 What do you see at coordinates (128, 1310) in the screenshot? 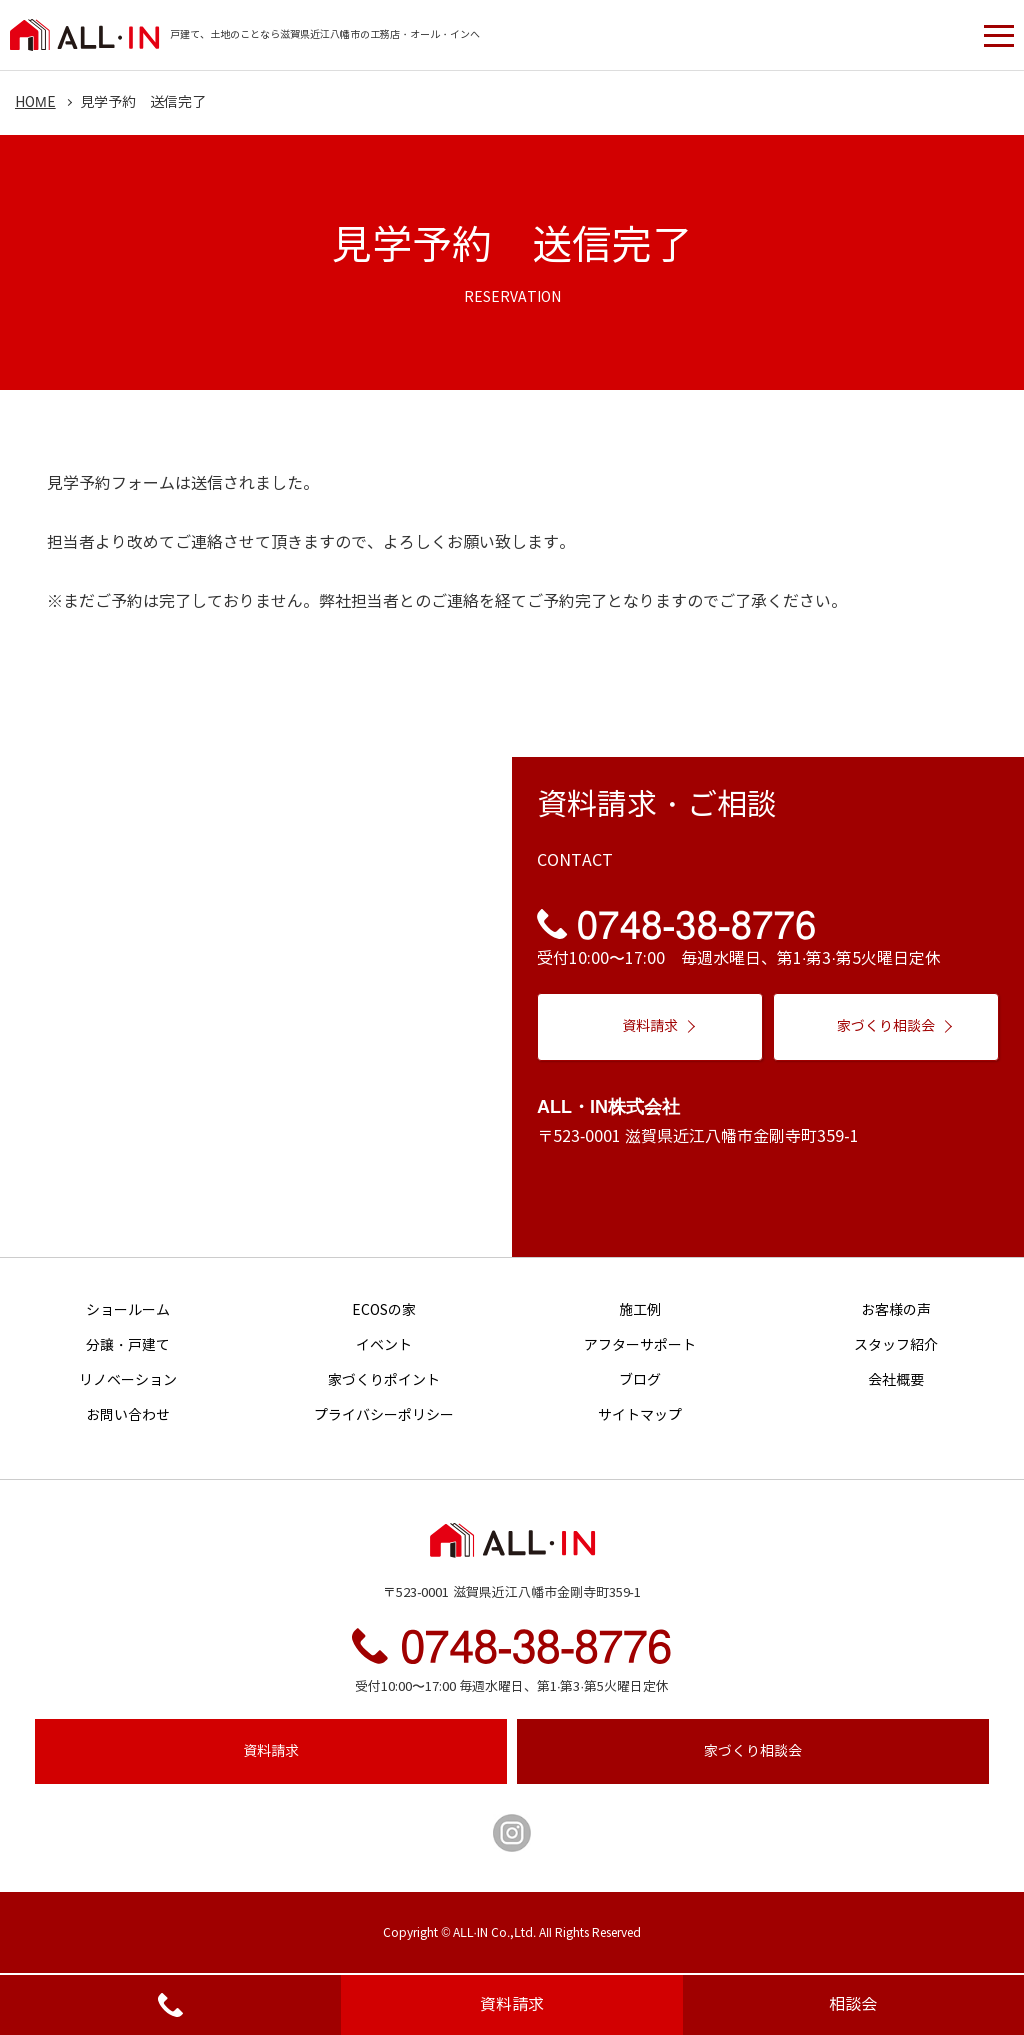
I see `ショールーム` at bounding box center [128, 1310].